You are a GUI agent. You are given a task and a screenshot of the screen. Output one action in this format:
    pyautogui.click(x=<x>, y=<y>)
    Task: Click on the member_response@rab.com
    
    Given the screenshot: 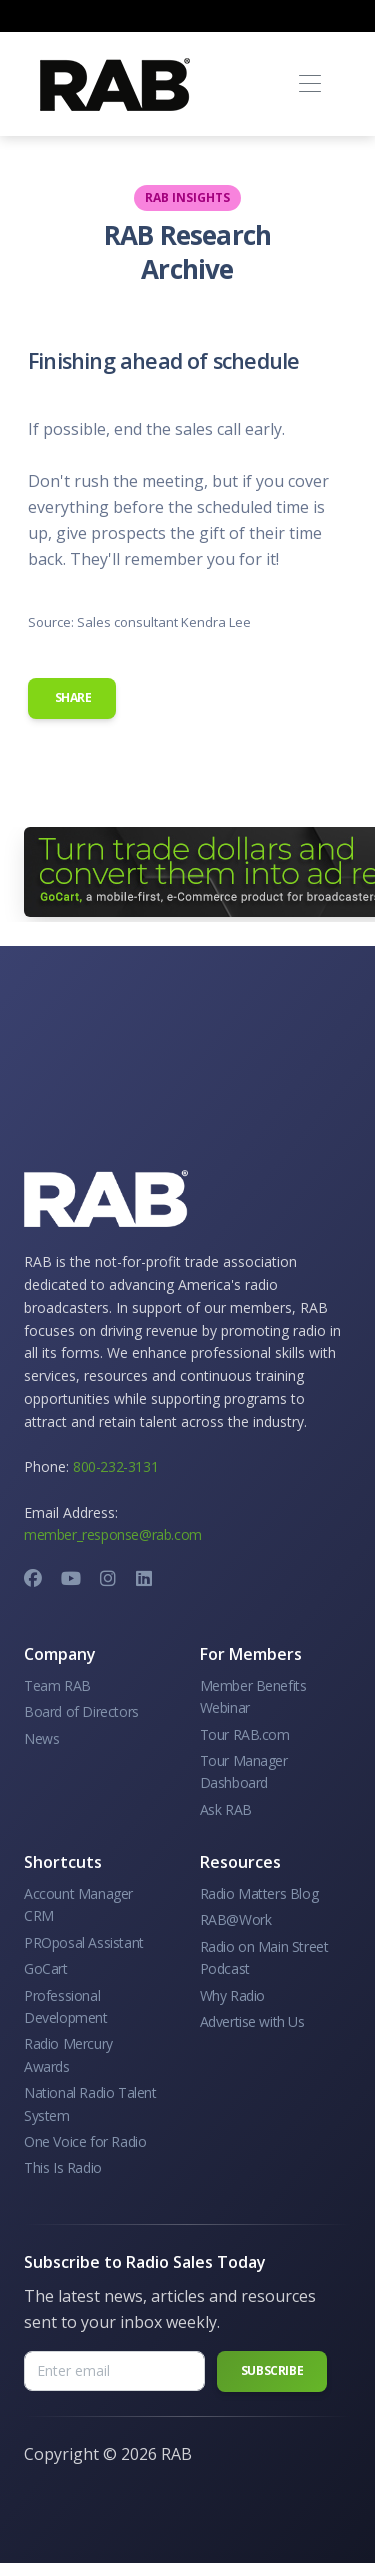 What is the action you would take?
    pyautogui.click(x=113, y=1534)
    